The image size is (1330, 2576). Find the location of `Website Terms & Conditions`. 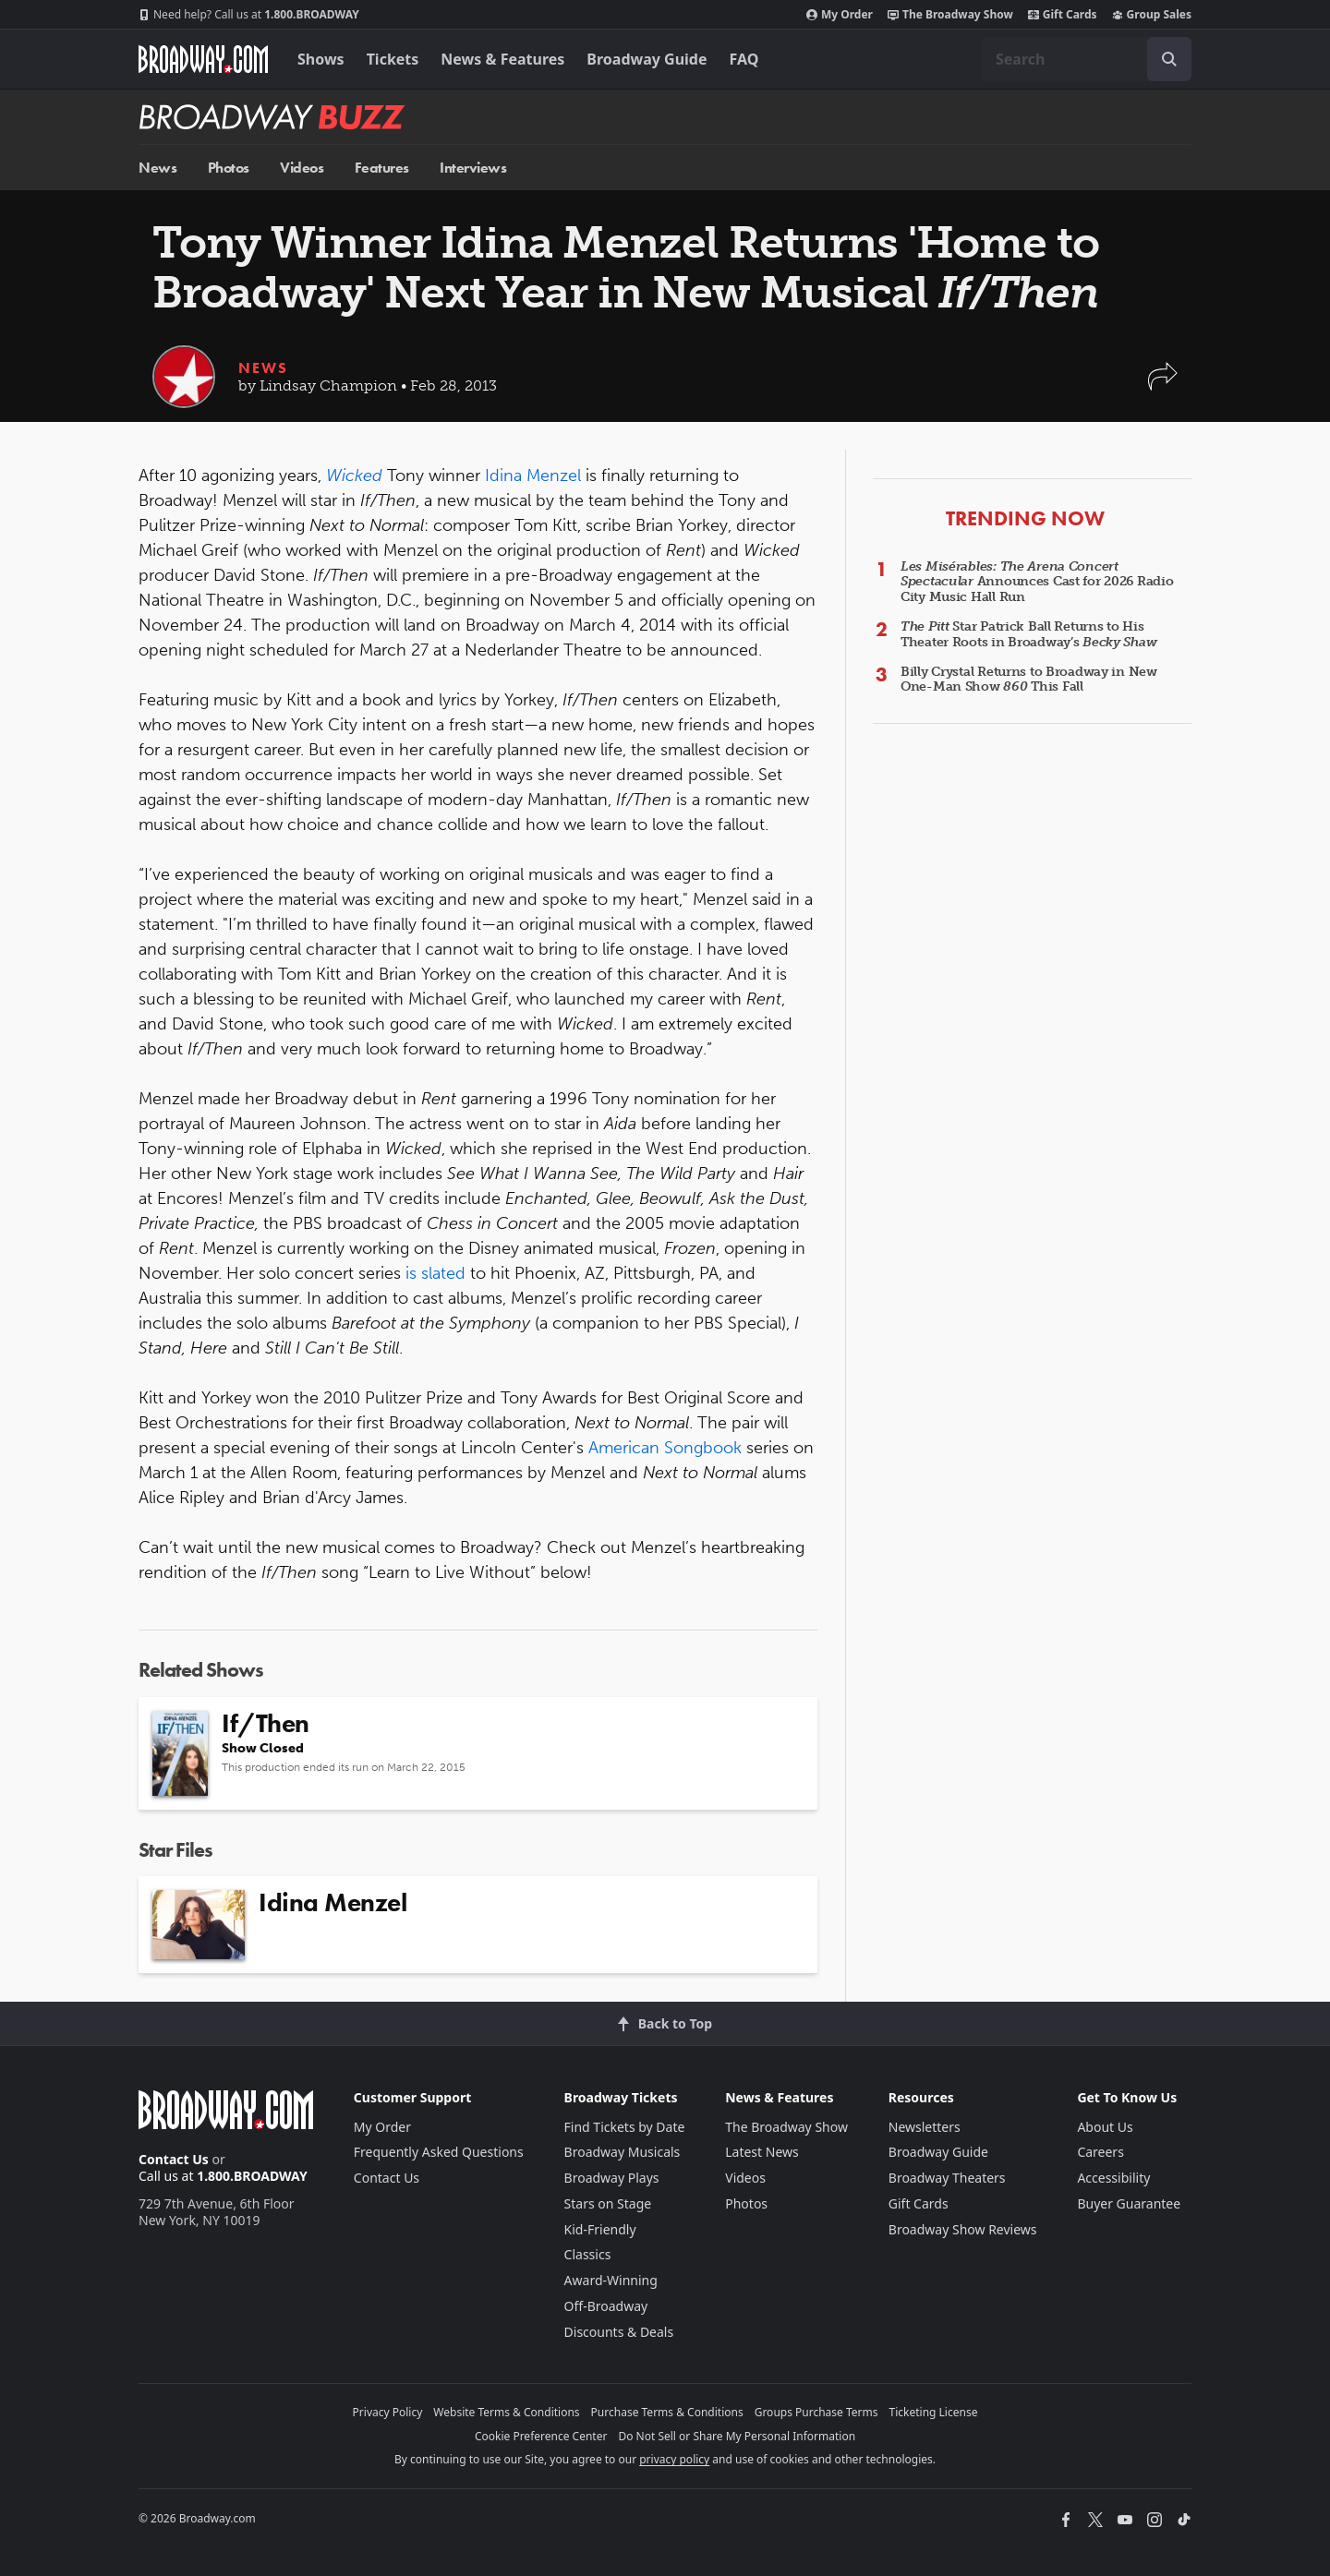

Website Terms & Conditions is located at coordinates (506, 2412).